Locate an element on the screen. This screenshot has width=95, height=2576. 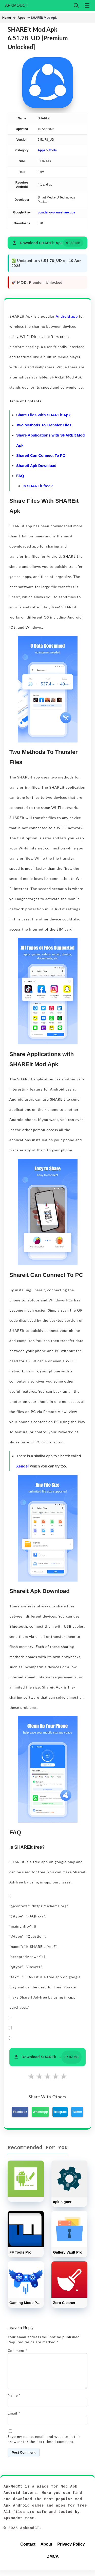
[button] is located at coordinates (47, 243).